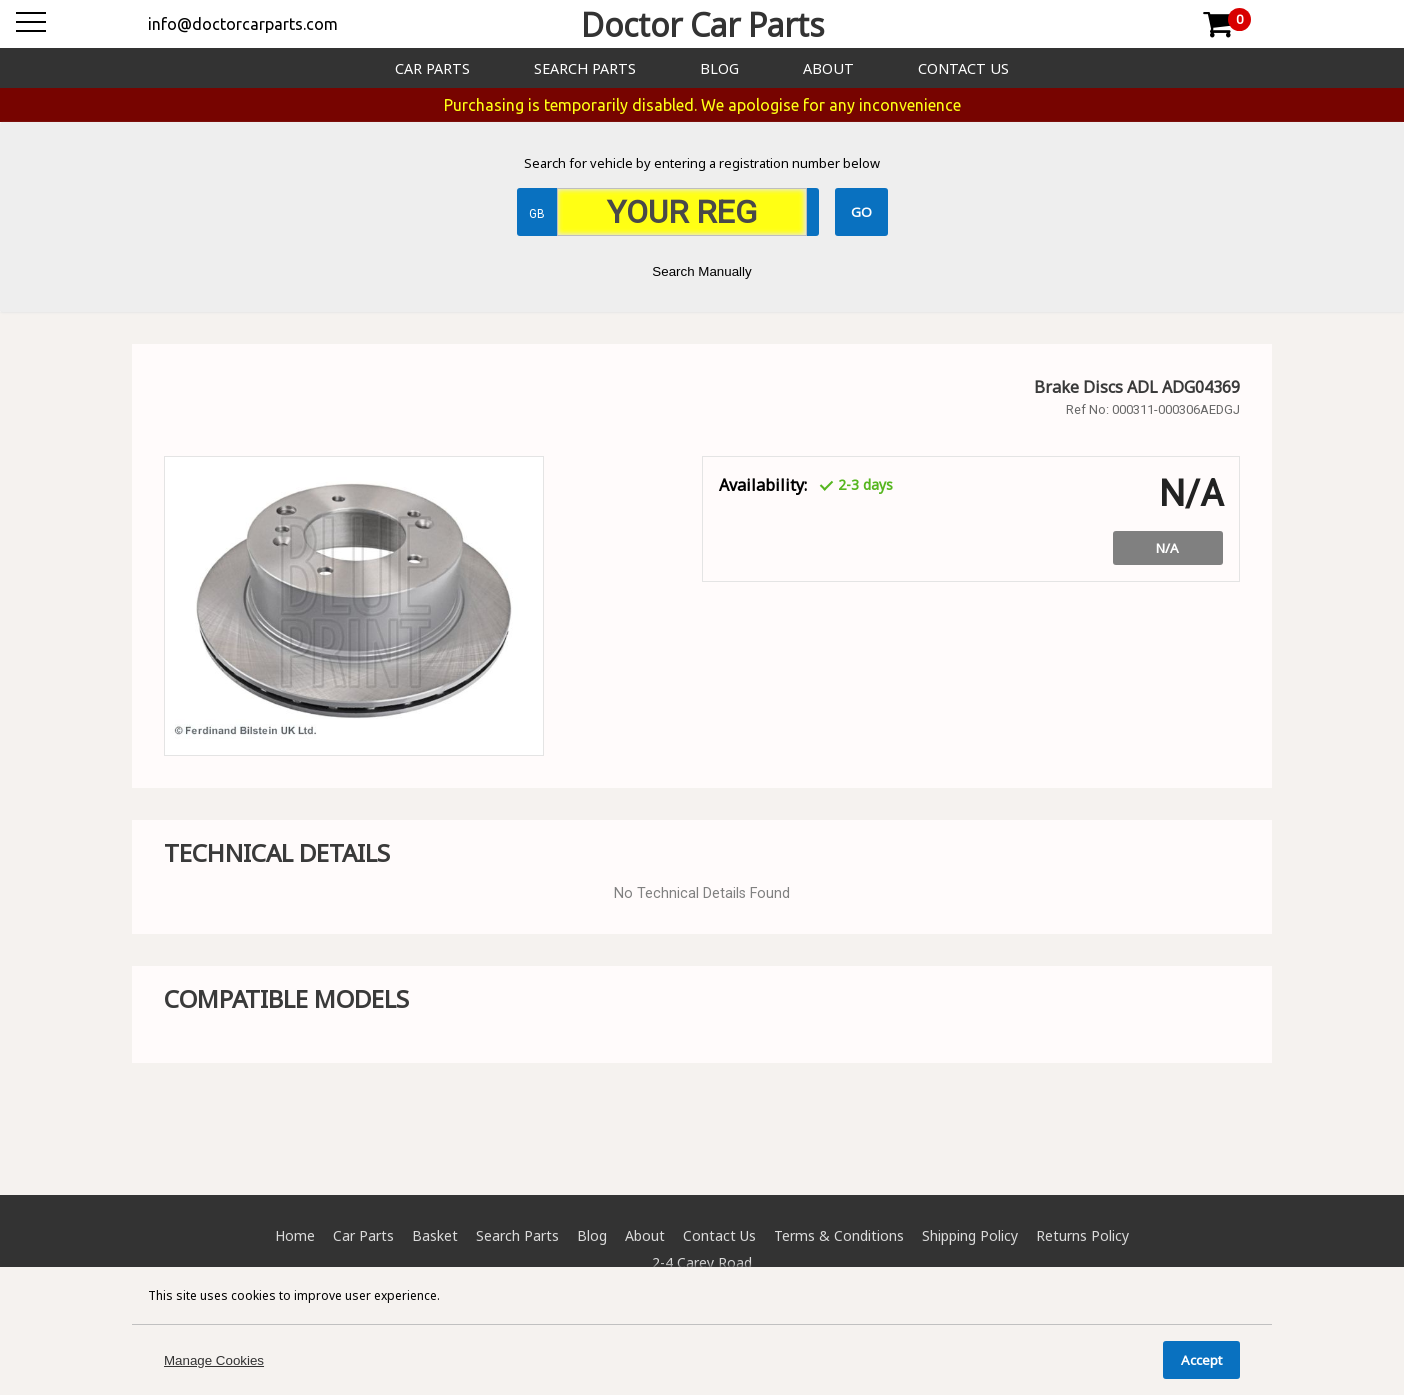 This screenshot has width=1404, height=1395. I want to click on Home, so click(295, 1235).